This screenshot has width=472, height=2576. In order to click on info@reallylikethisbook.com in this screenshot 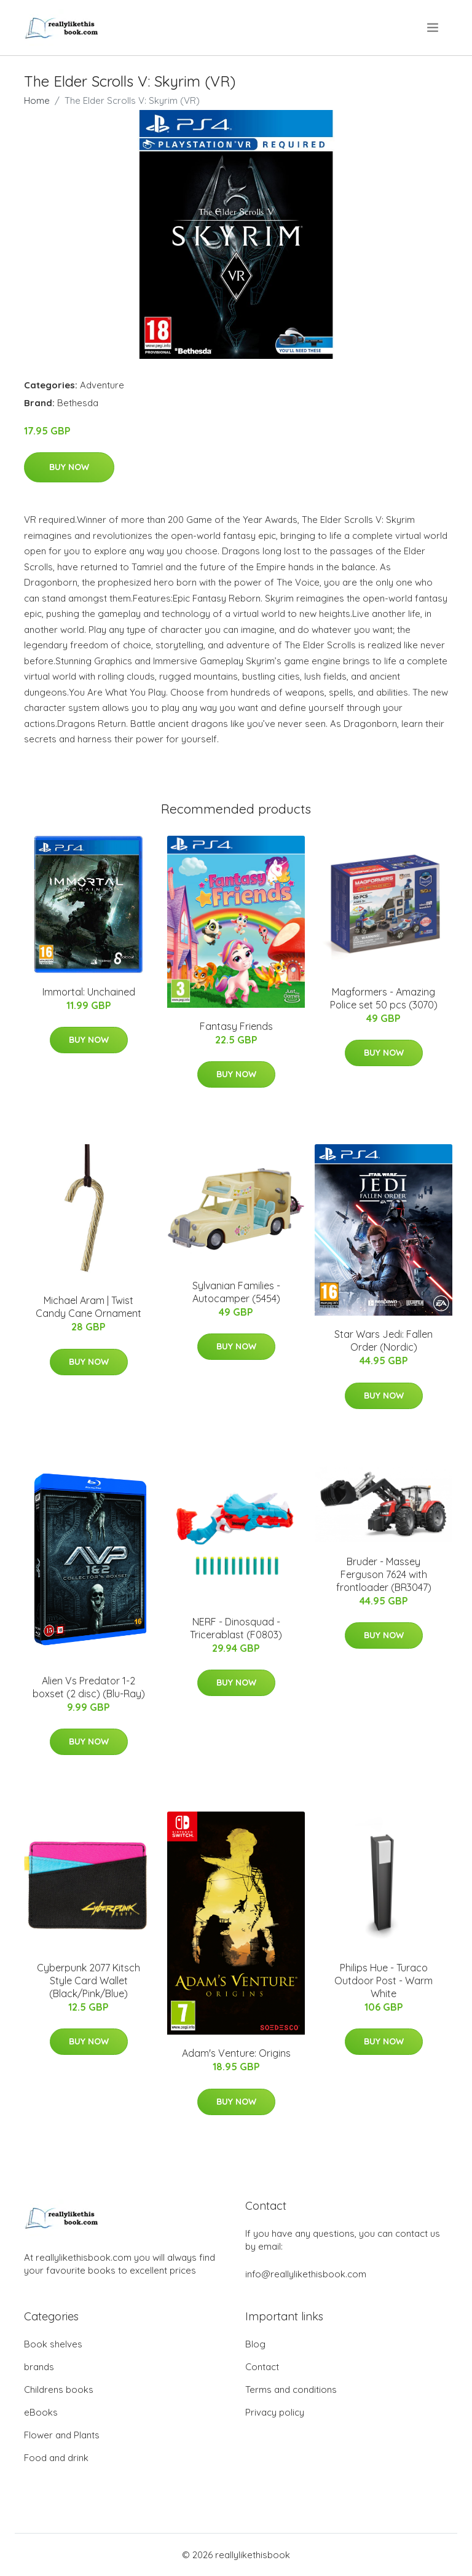, I will do `click(305, 2274)`.